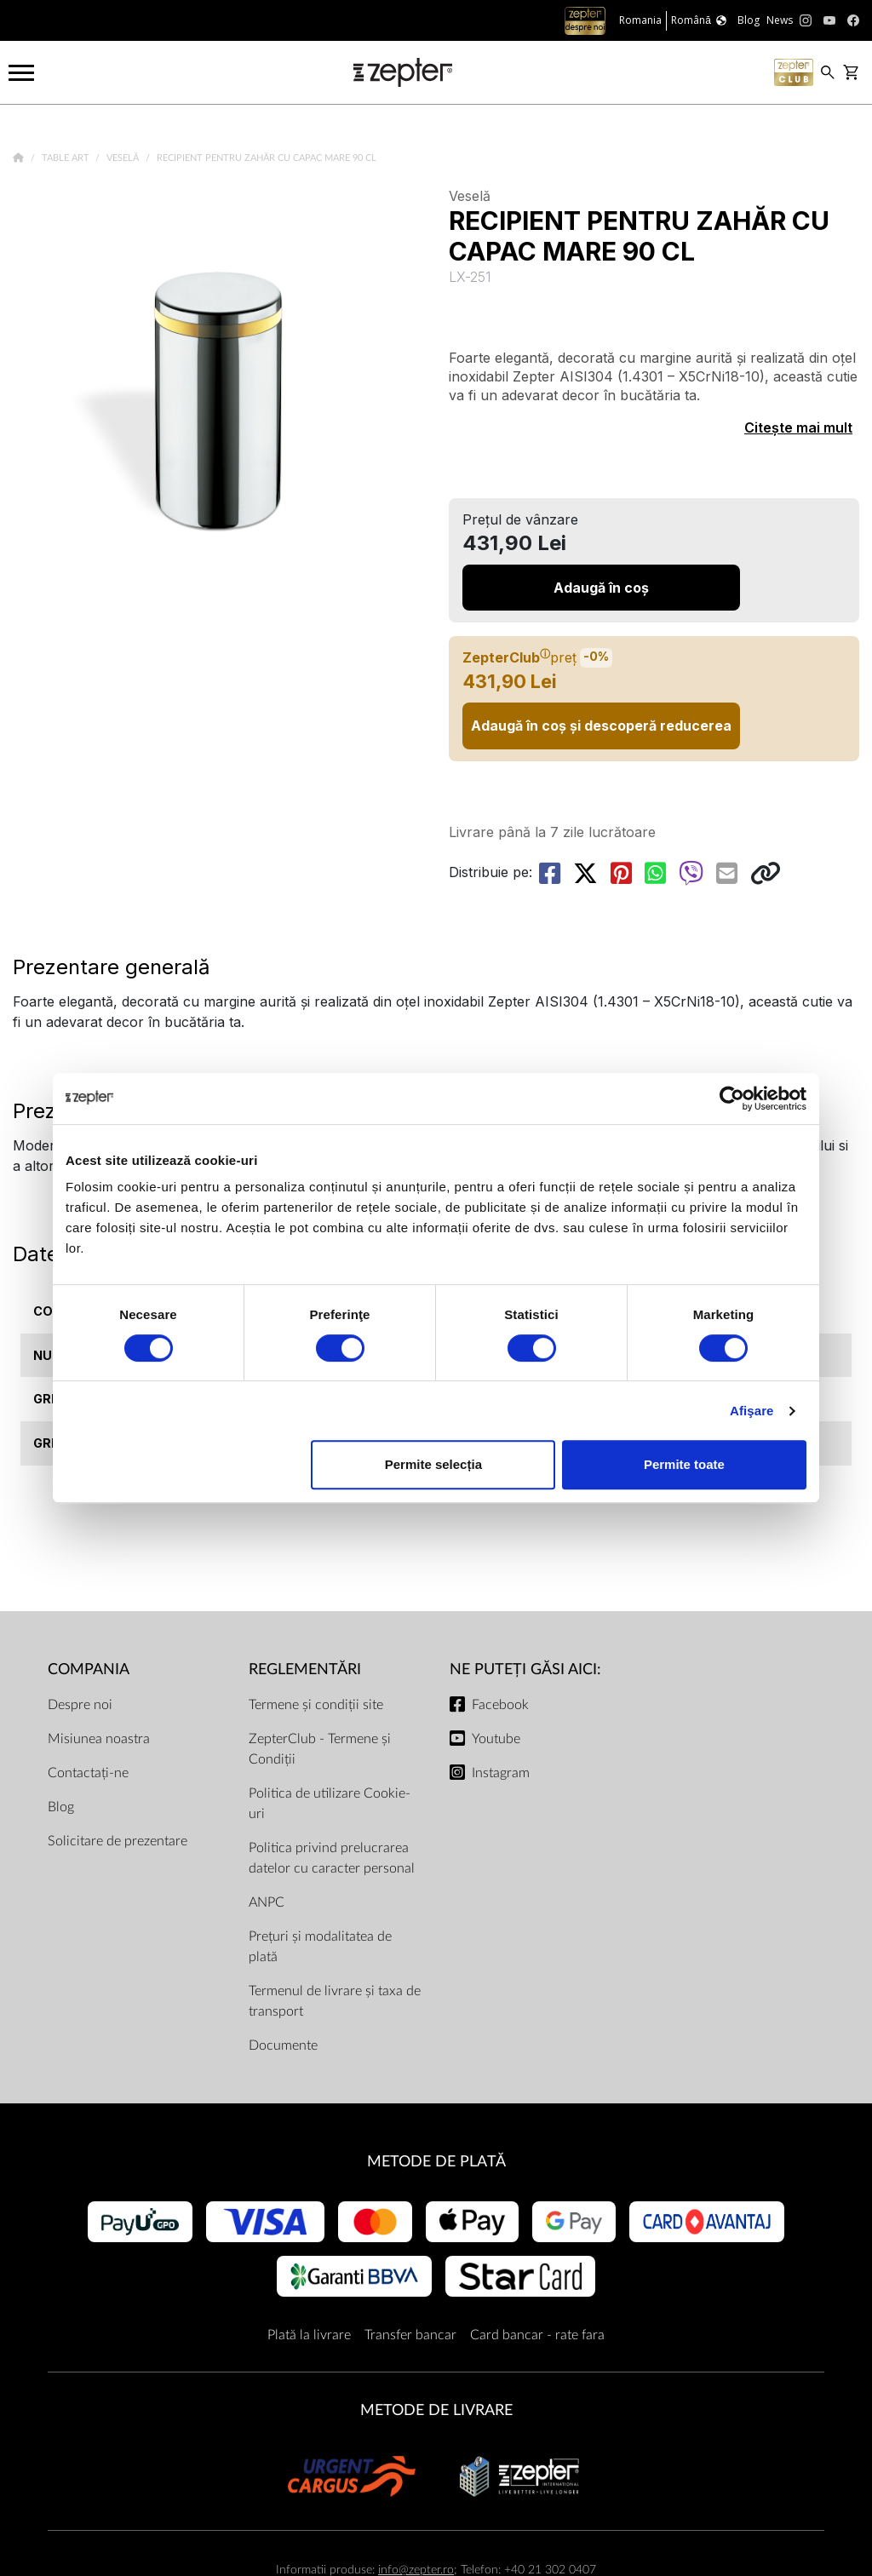 This screenshot has height=2576, width=872. What do you see at coordinates (798, 427) in the screenshot?
I see `Citește mai mult` at bounding box center [798, 427].